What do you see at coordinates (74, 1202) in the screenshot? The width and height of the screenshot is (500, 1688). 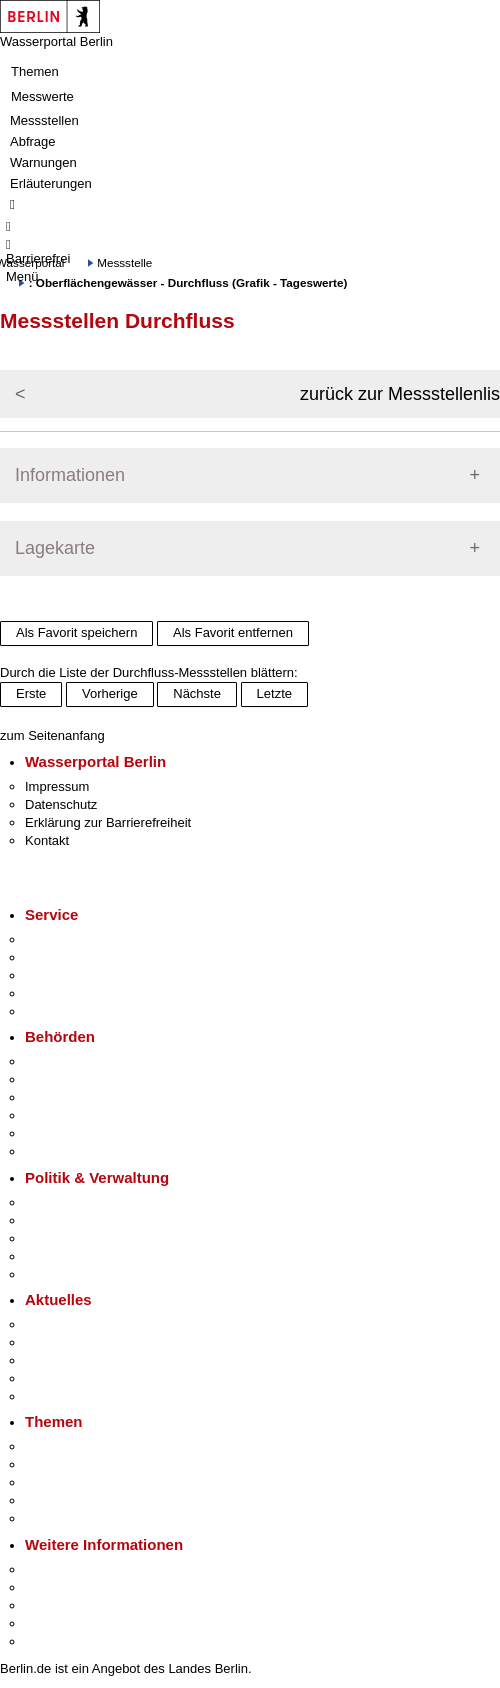 I see `Landesregierung` at bounding box center [74, 1202].